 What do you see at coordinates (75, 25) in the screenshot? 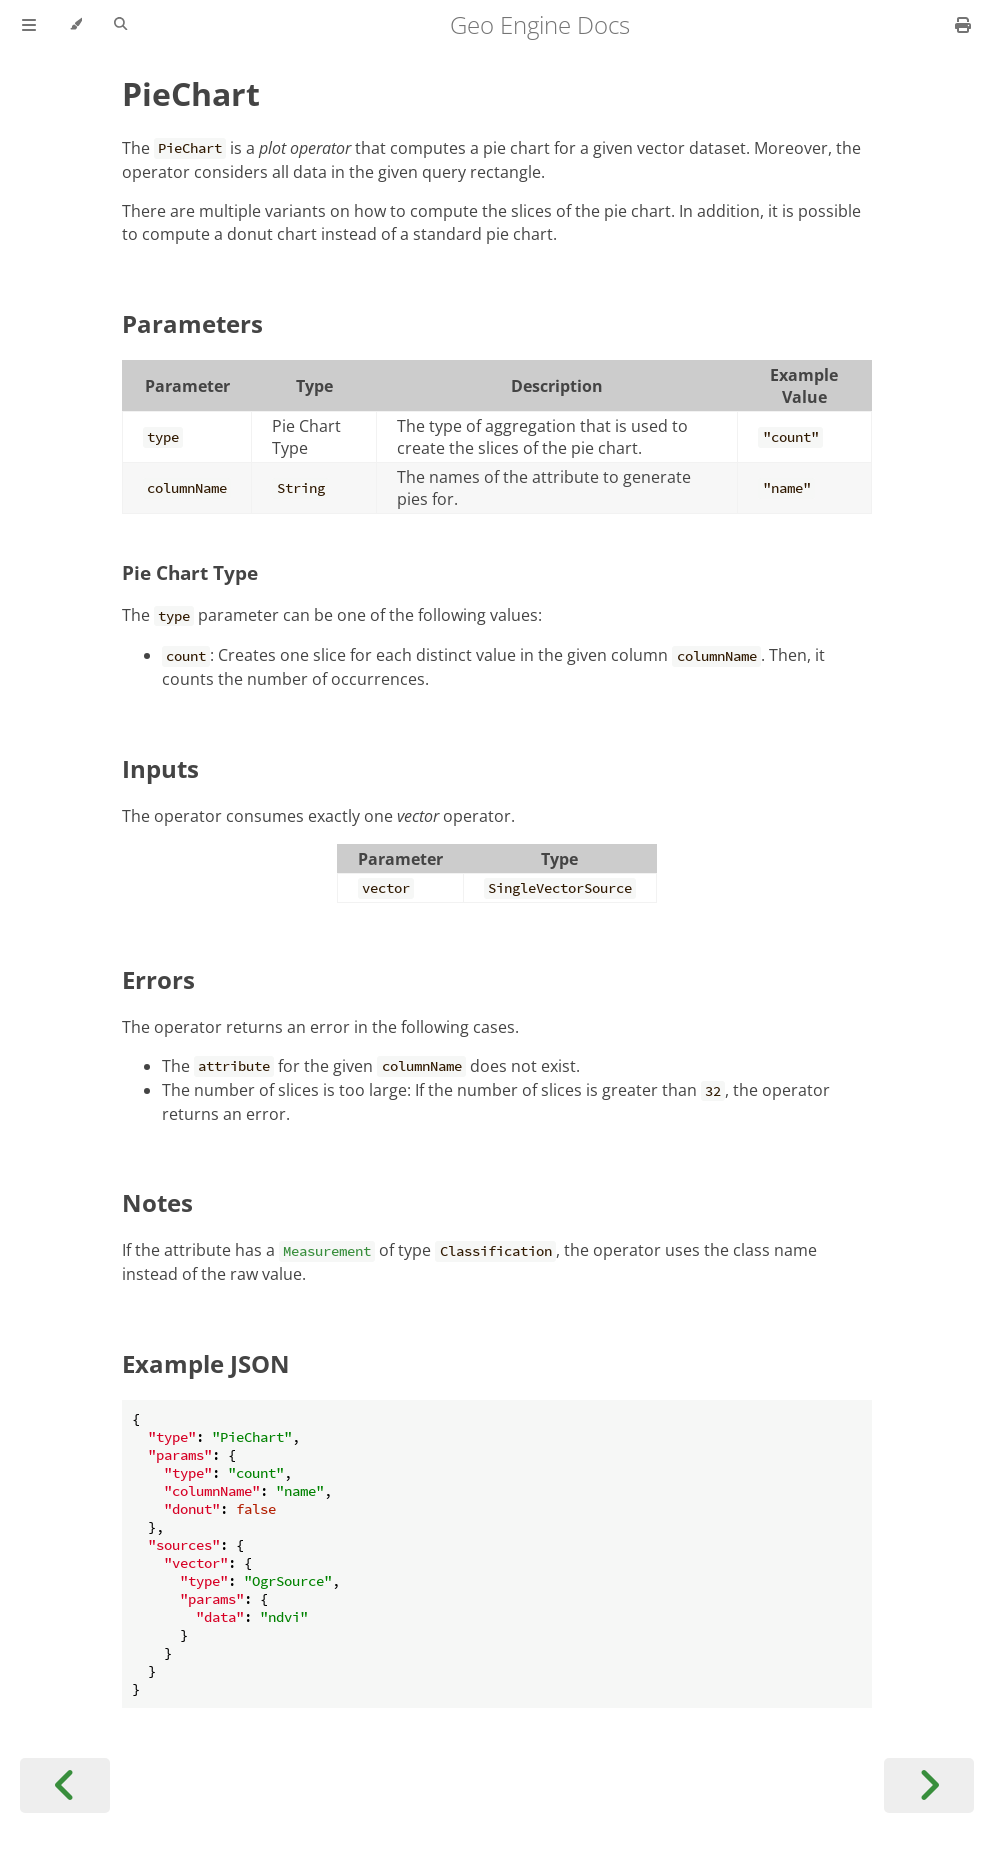
I see `[Change theme]` at bounding box center [75, 25].